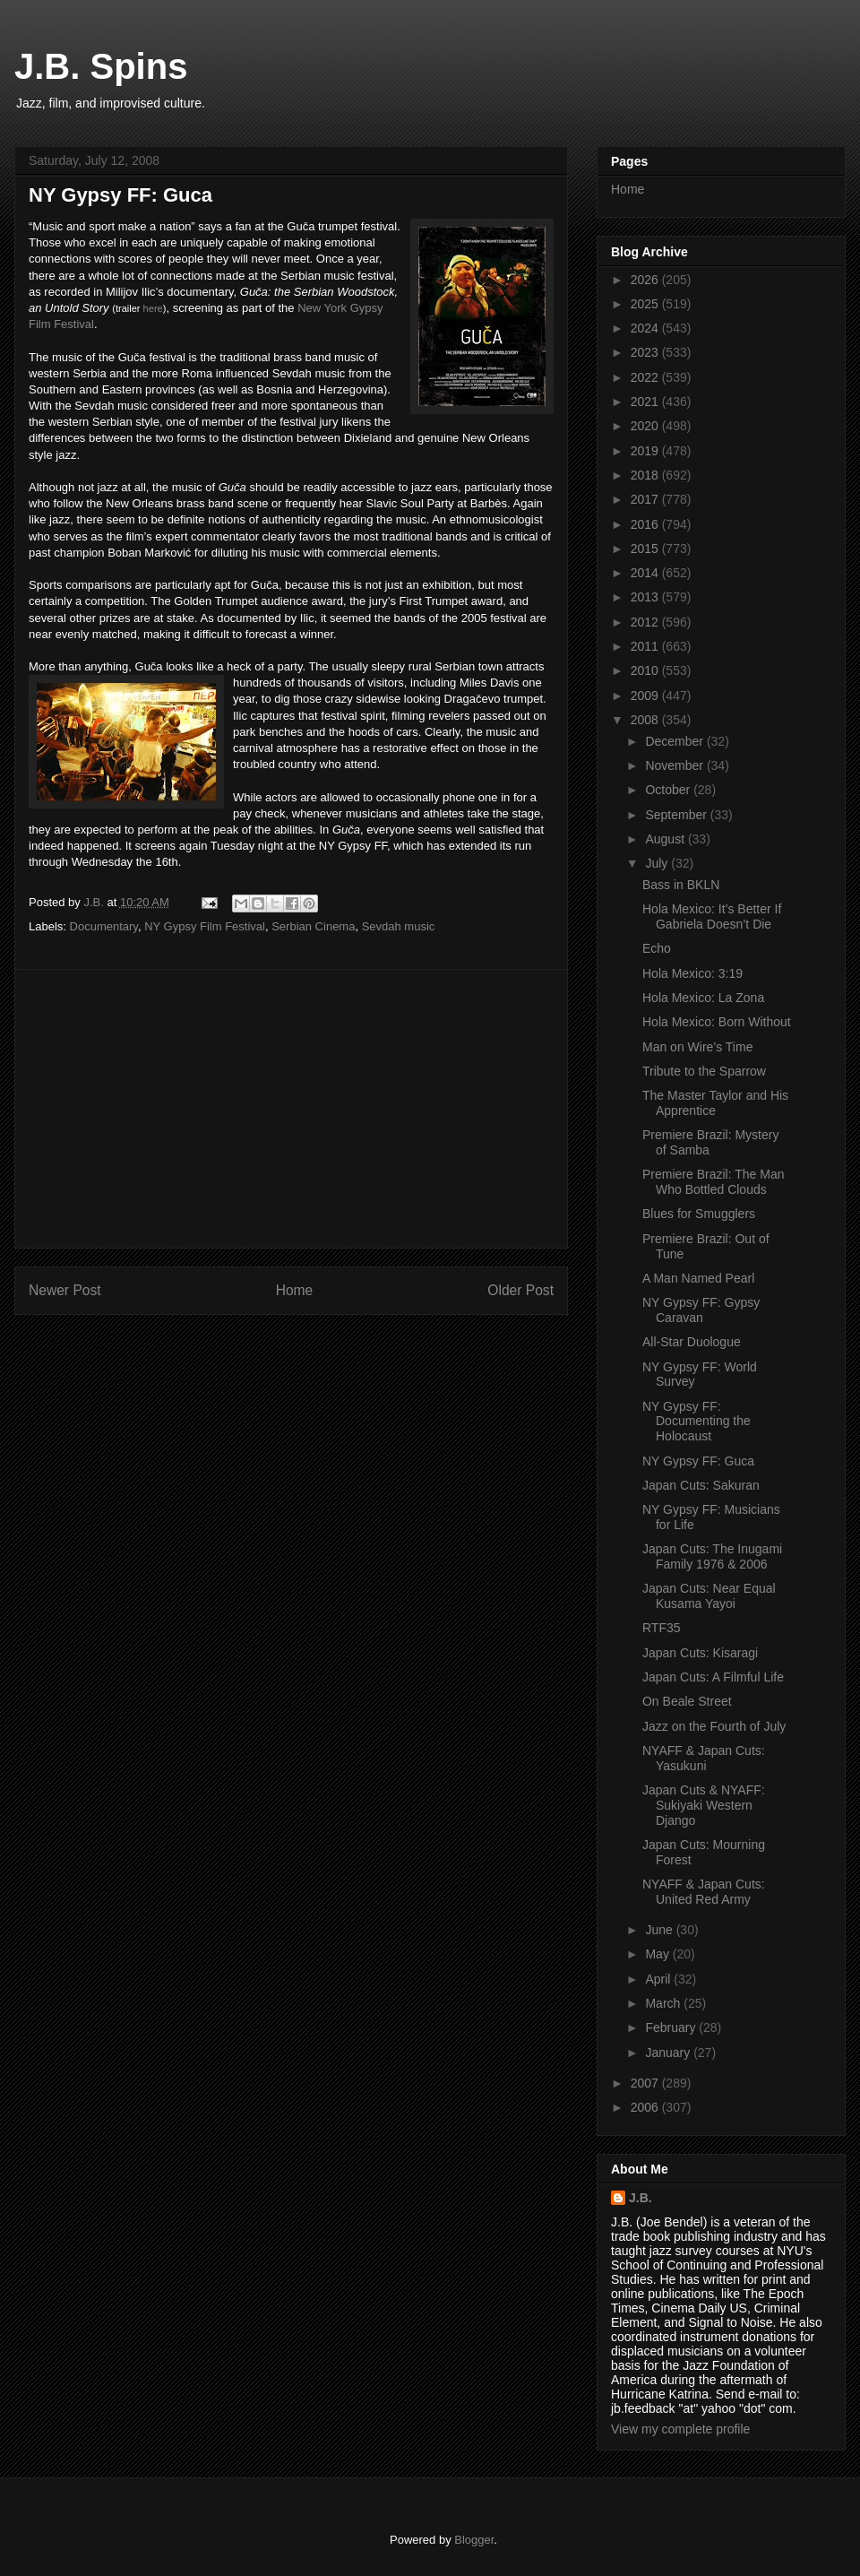 The width and height of the screenshot is (860, 2576). What do you see at coordinates (675, 765) in the screenshot?
I see `November` at bounding box center [675, 765].